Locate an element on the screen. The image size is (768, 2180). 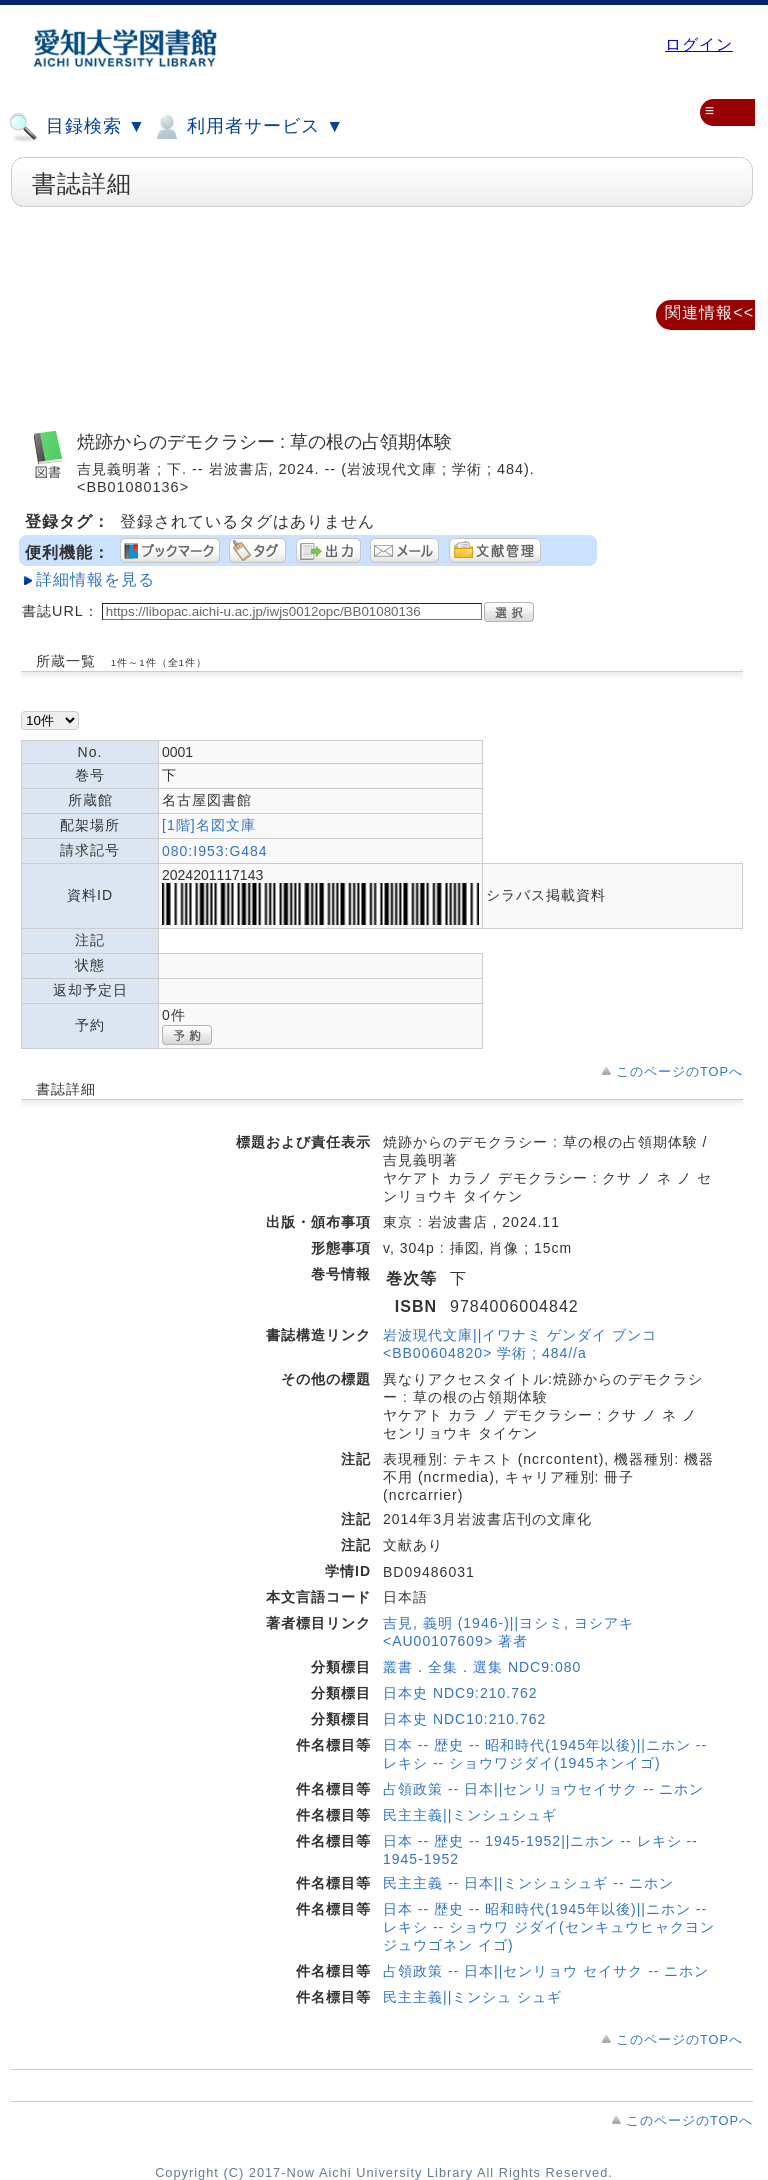
日本 -- 歴史 -- 昭和時代(1945年以後)||ニホン -- レキシ -- ショウワ ジダイ(センキュウヒャクヨンジュウゴネン イゴ) is located at coordinates (549, 1927).